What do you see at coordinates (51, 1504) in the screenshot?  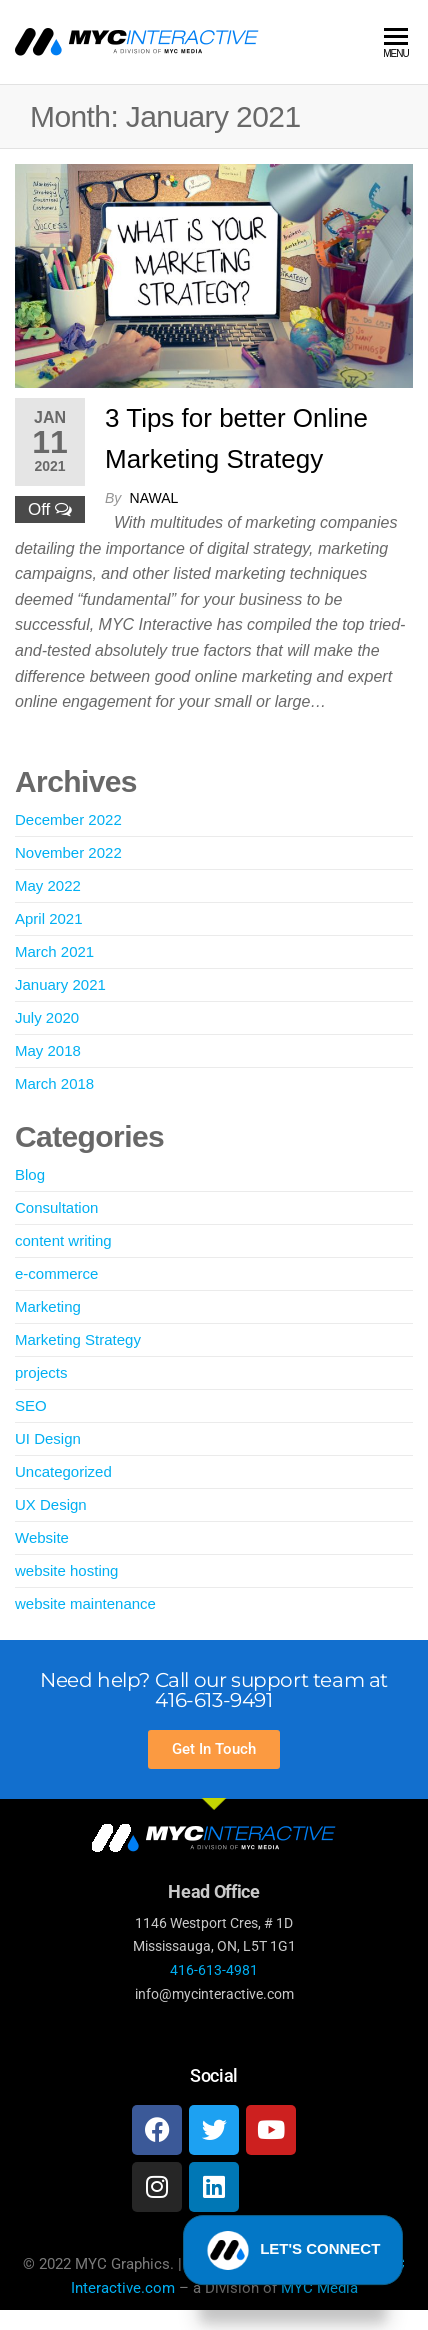 I see `UX Design` at bounding box center [51, 1504].